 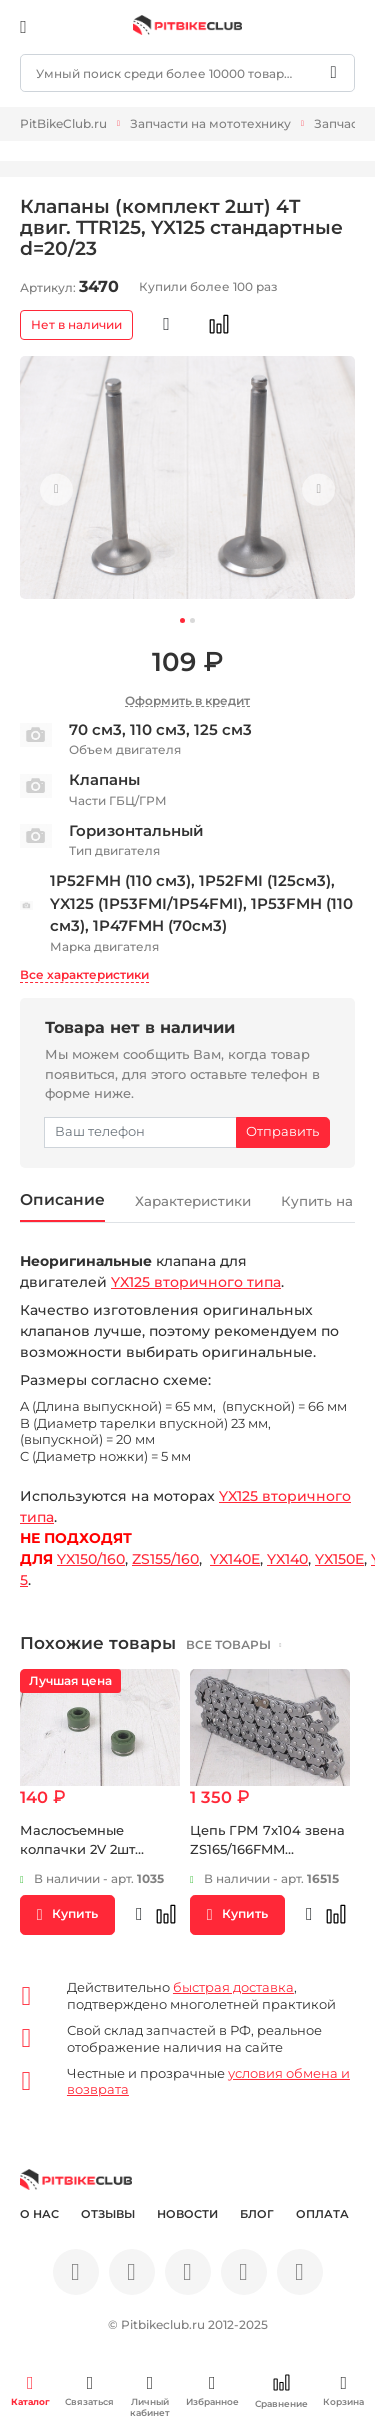 I want to click on Блог, so click(x=257, y=2215).